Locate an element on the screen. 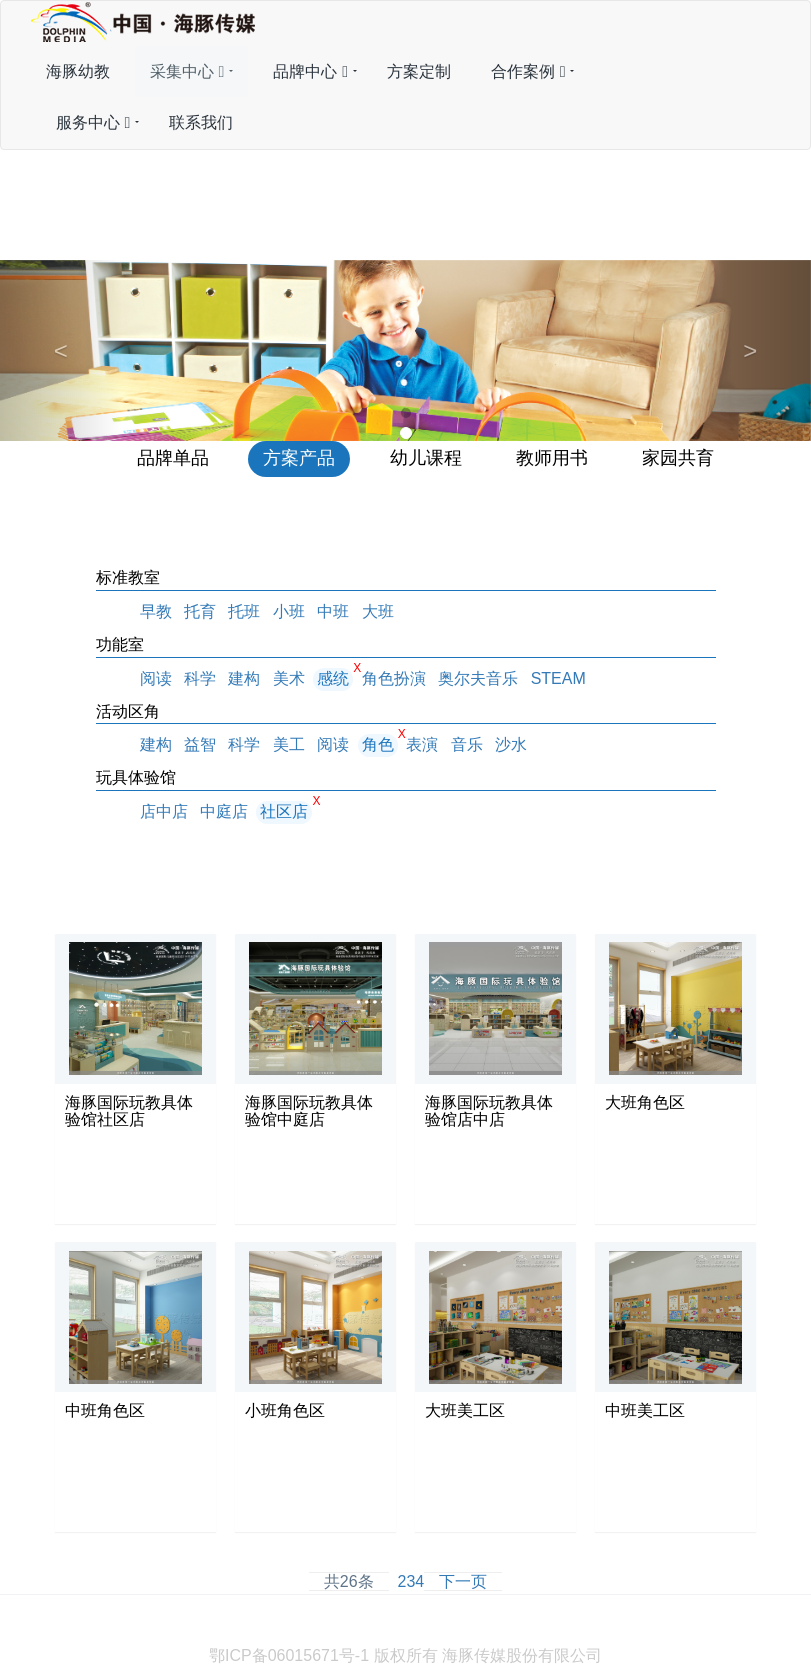  幼儿课程 is located at coordinates (426, 458).